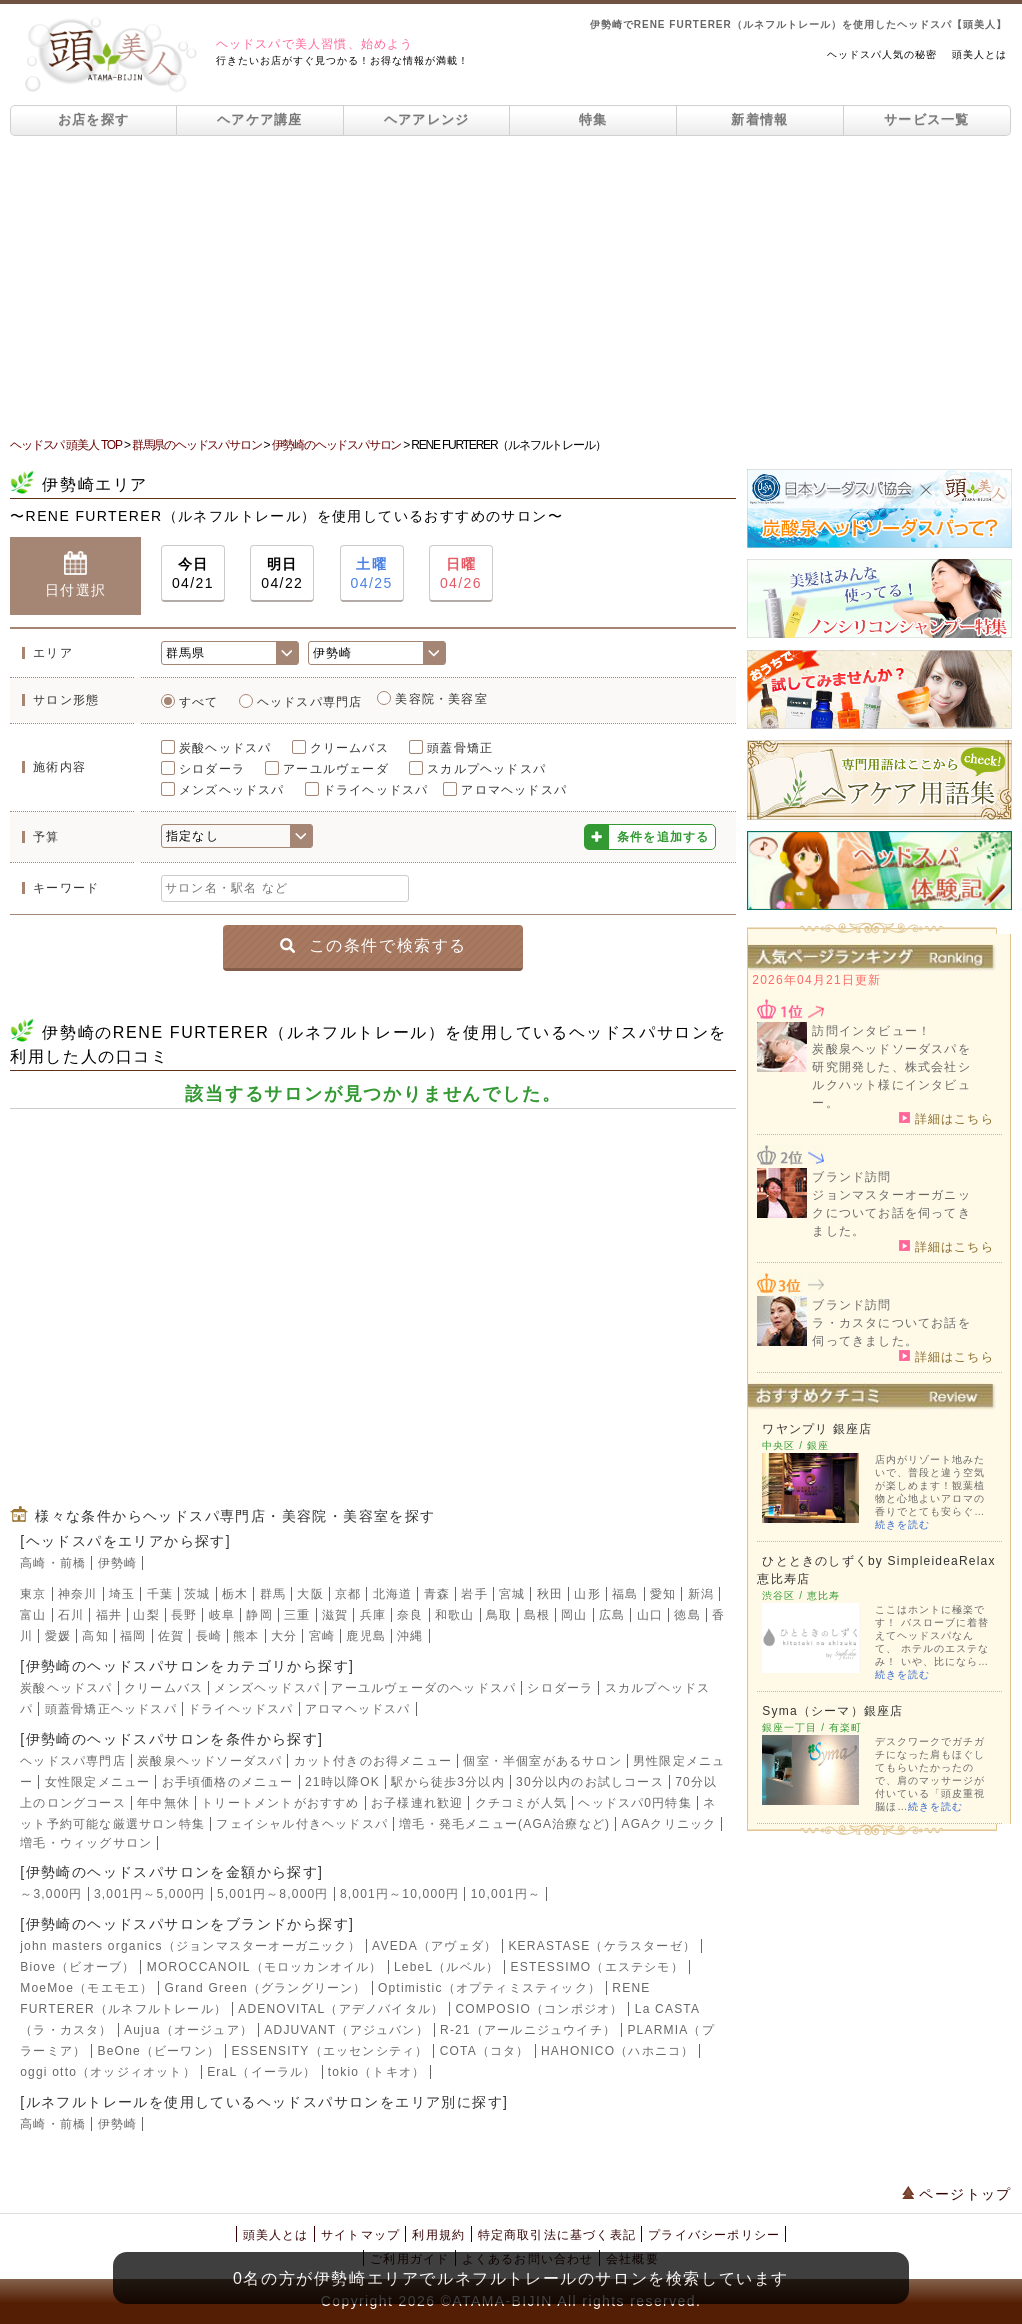 Image resolution: width=1022 pixels, height=2324 pixels. What do you see at coordinates (133, 1636) in the screenshot?
I see `福岡` at bounding box center [133, 1636].